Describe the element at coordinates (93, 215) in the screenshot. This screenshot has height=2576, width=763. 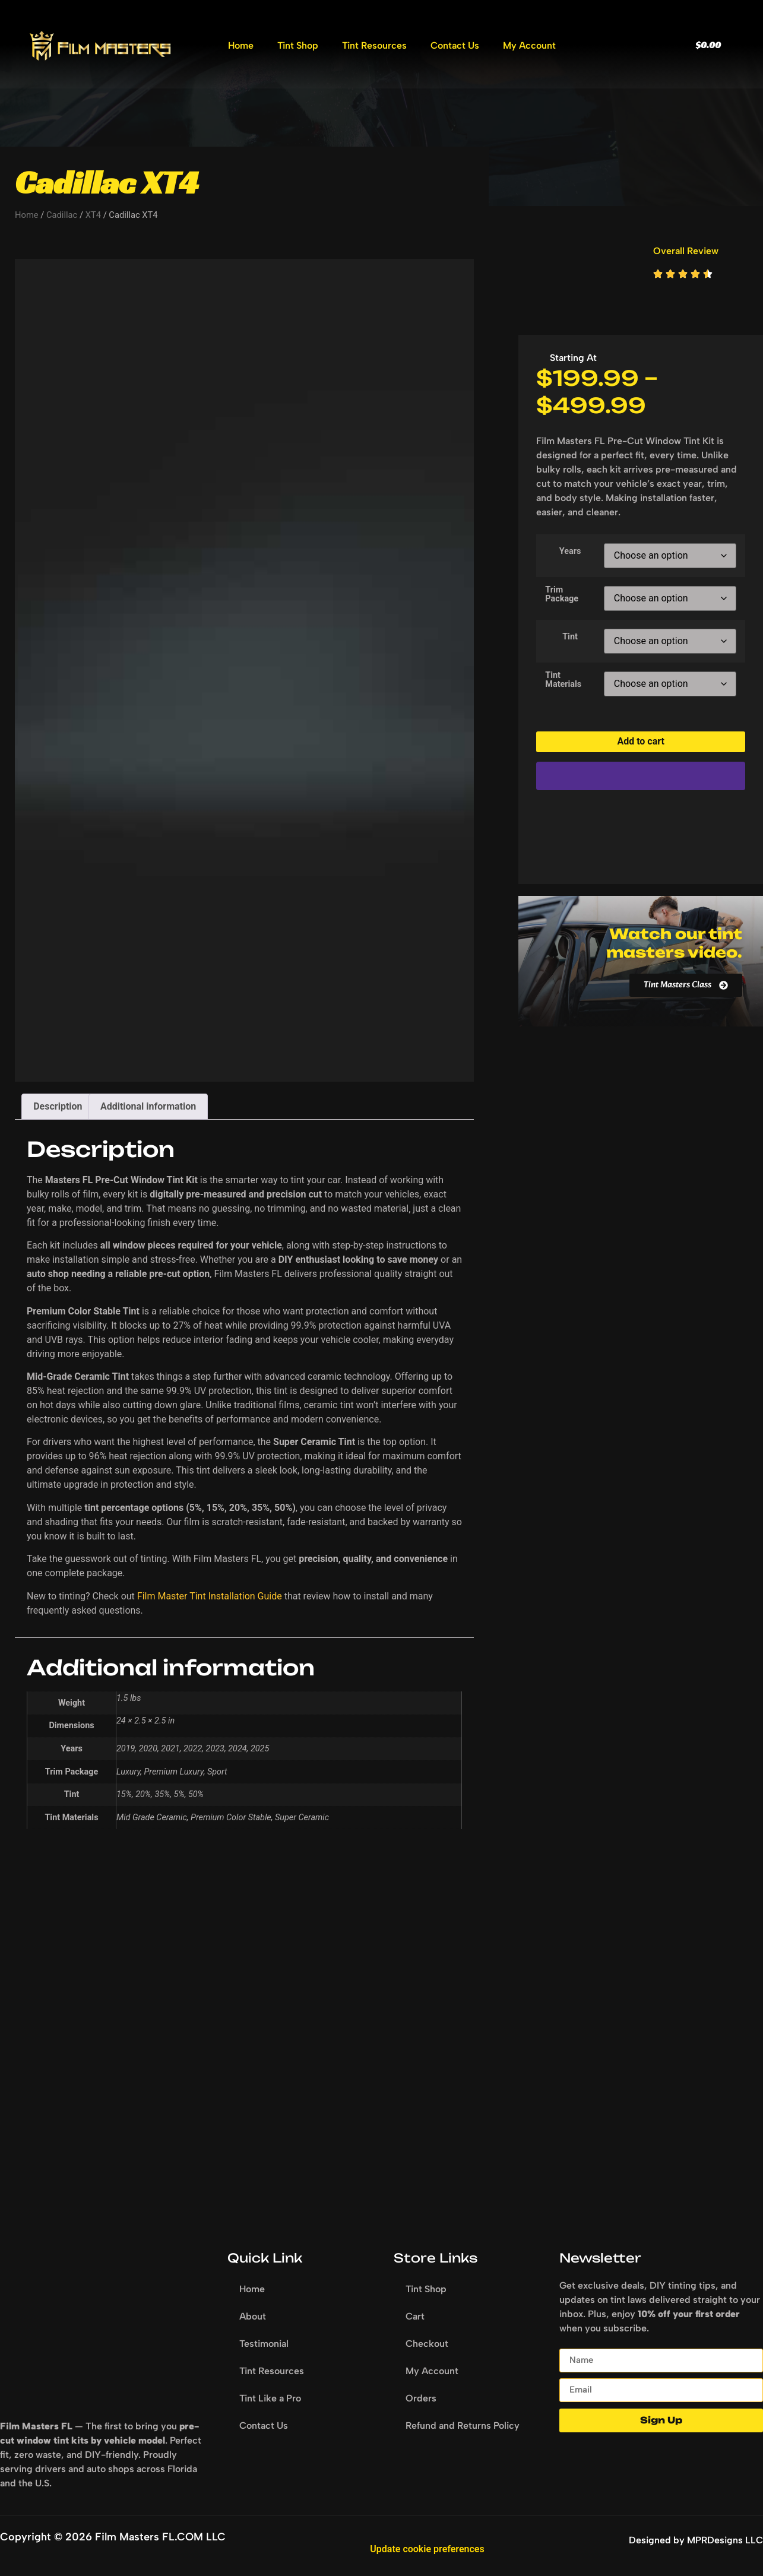
I see `XT4` at that location.